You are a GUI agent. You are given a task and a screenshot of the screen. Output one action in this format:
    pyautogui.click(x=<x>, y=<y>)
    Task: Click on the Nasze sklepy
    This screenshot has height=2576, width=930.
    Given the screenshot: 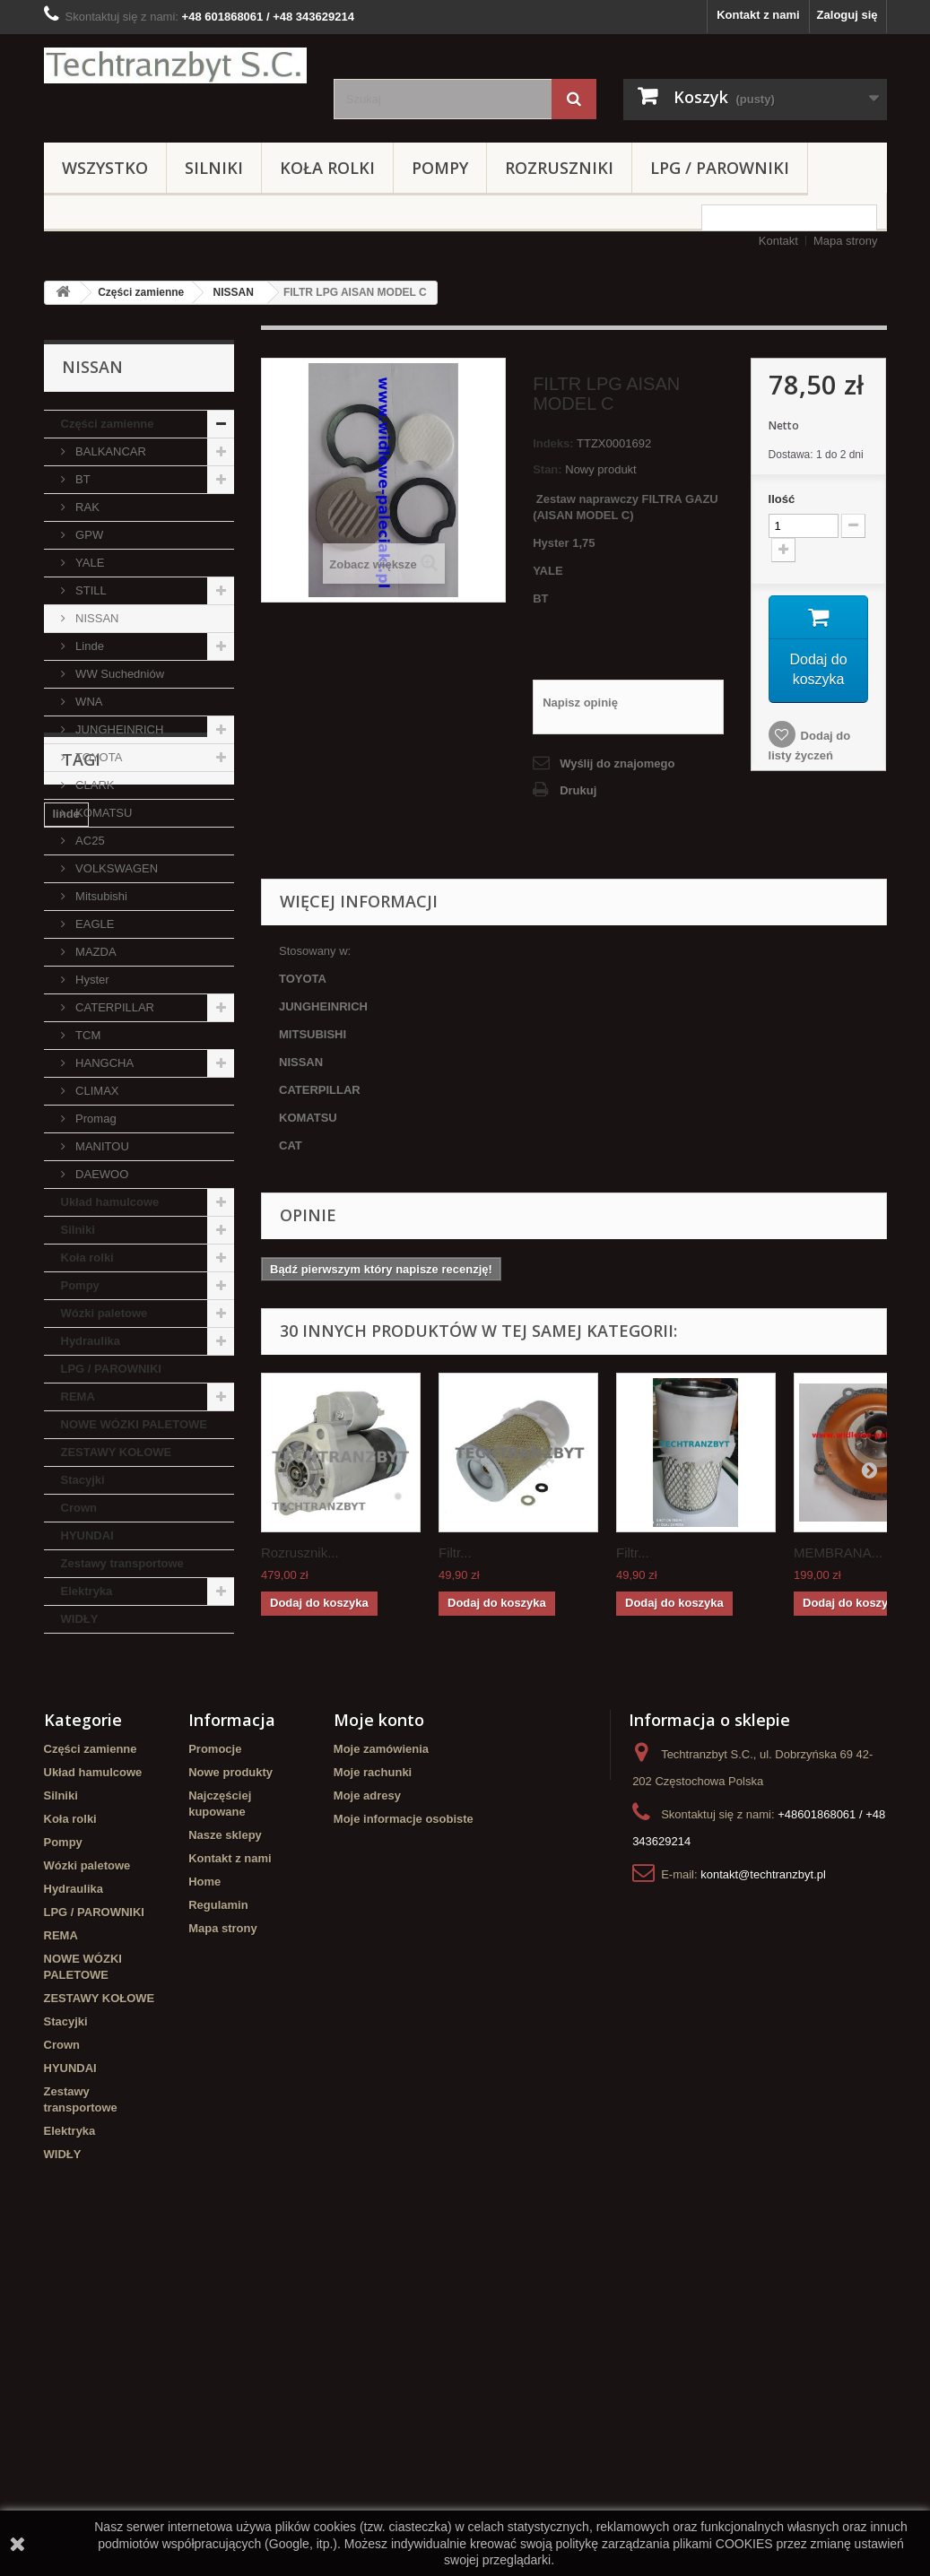 What is the action you would take?
    pyautogui.click(x=225, y=2143)
    